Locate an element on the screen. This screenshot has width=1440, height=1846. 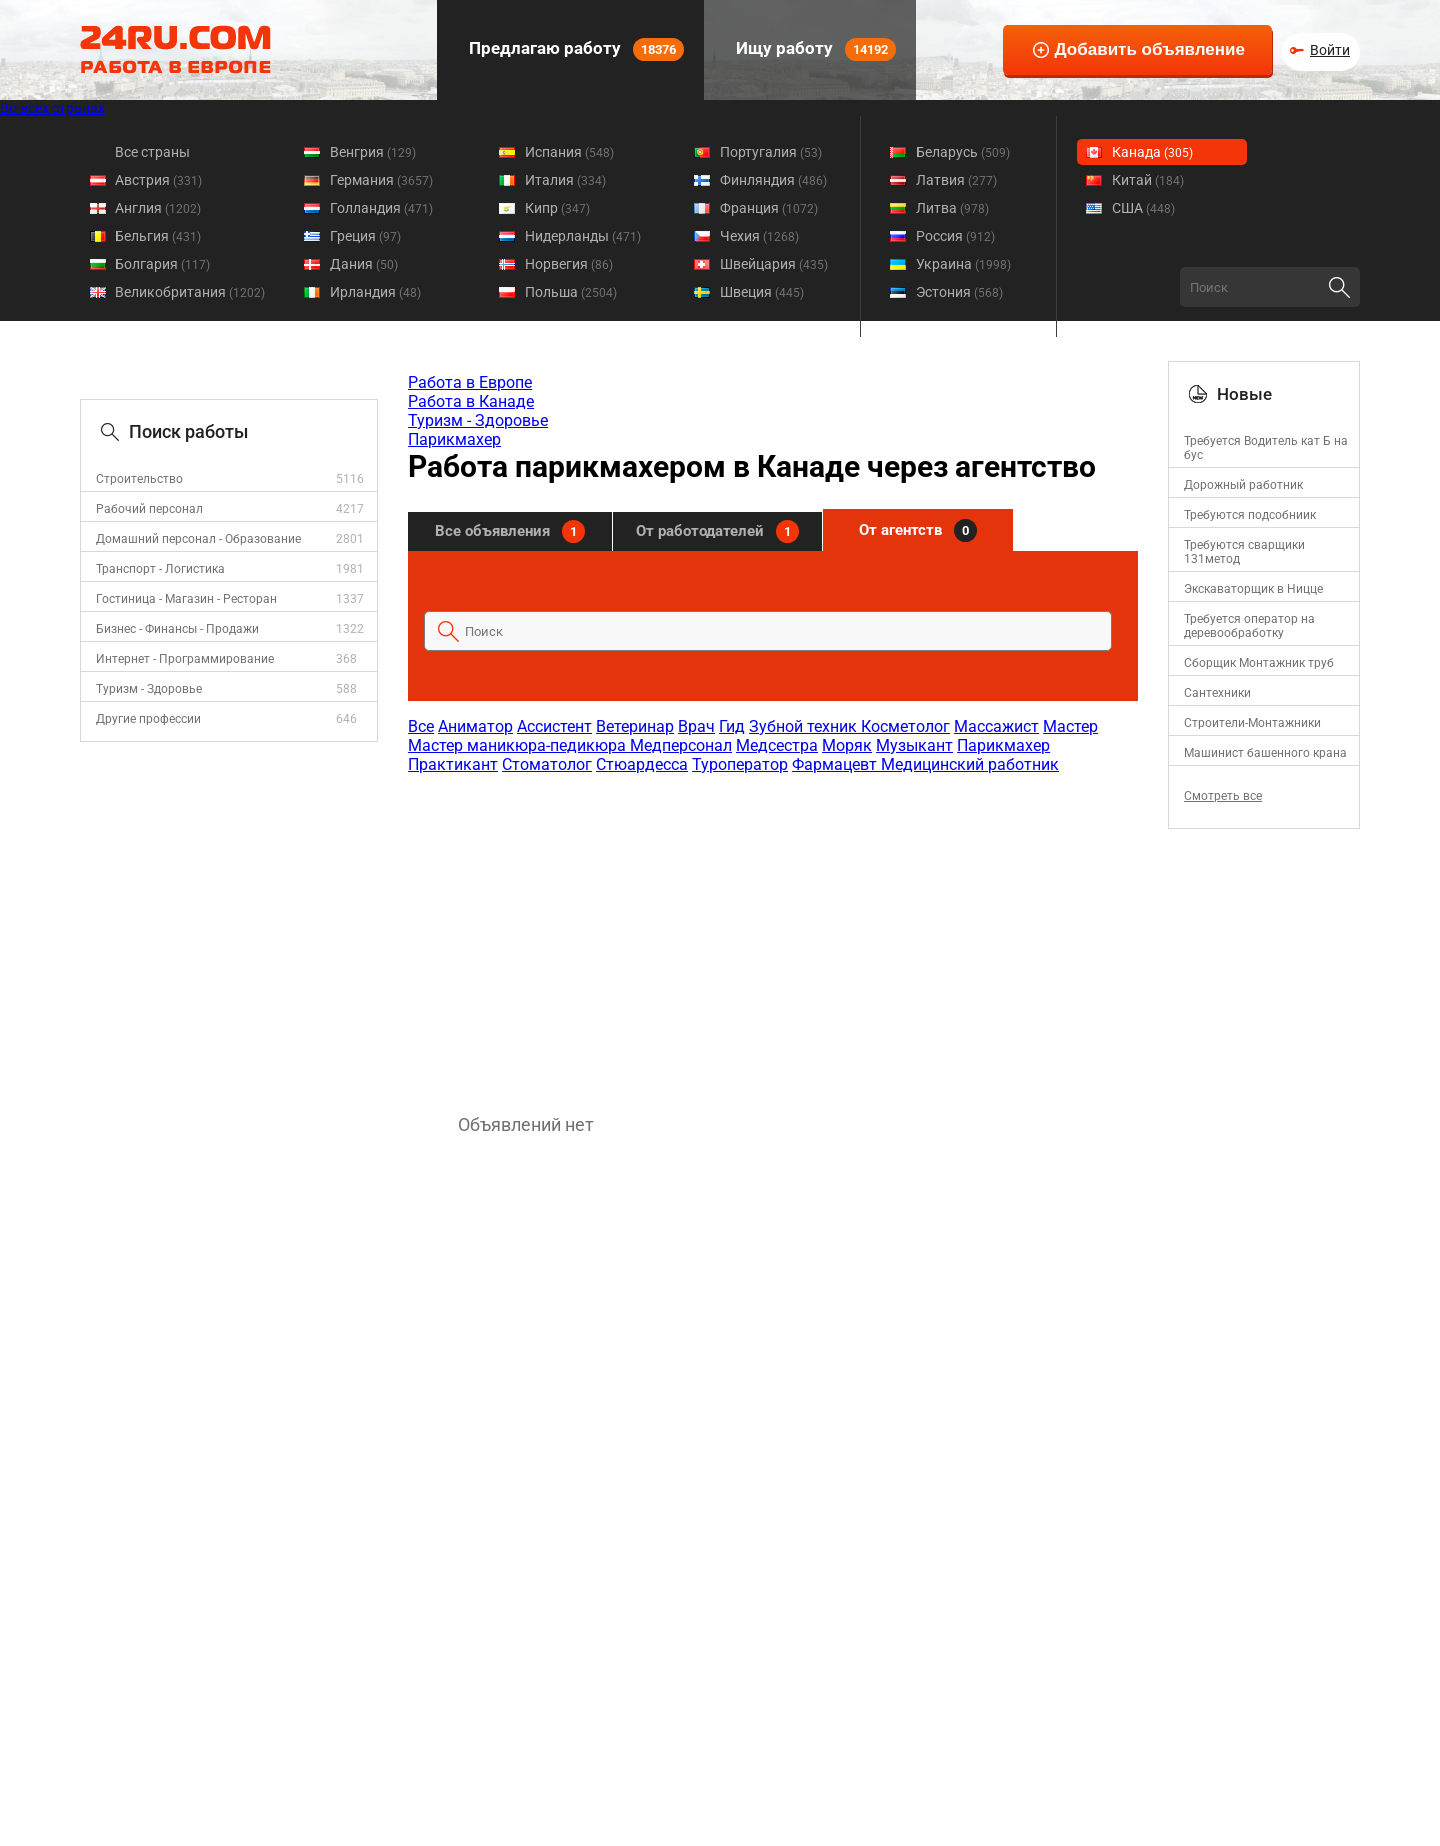
Бизнес - Финансы - Продажи is located at coordinates (177, 629).